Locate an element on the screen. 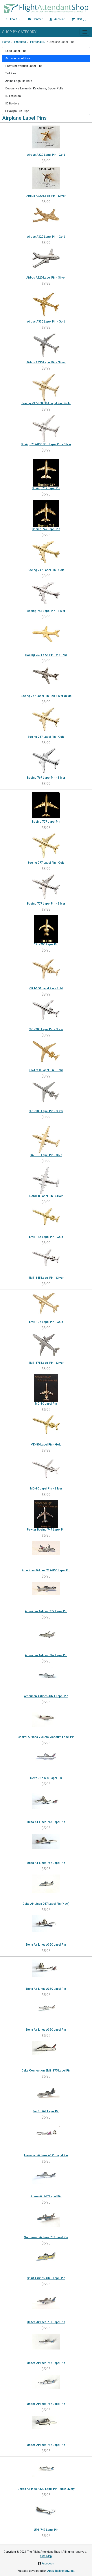 Image resolution: width=92 pixels, height=2576 pixels. American Airlines 737-800 Lapel Pin is located at coordinates (46, 1570).